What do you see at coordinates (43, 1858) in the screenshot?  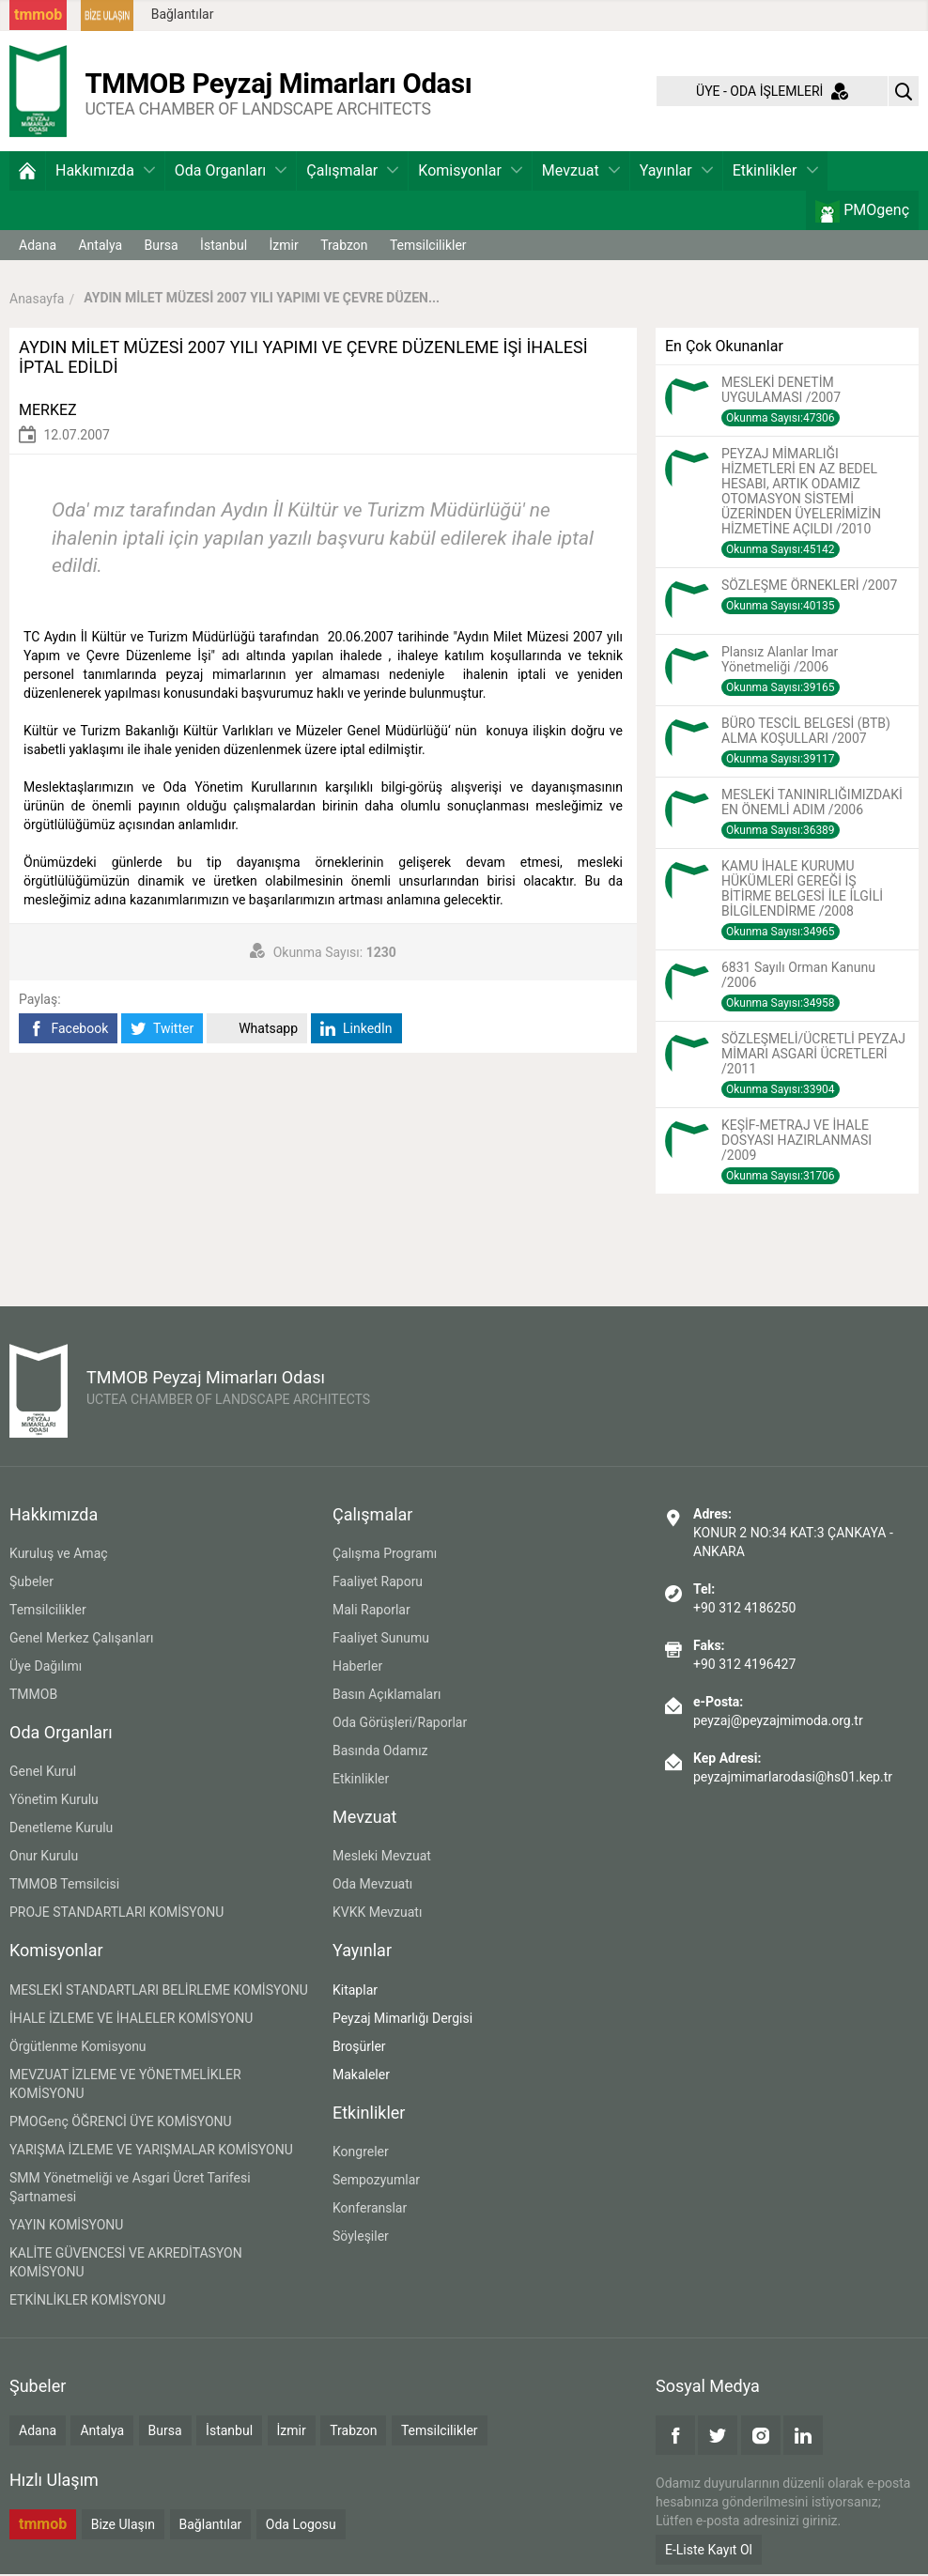 I see `Onur Kurulu` at bounding box center [43, 1858].